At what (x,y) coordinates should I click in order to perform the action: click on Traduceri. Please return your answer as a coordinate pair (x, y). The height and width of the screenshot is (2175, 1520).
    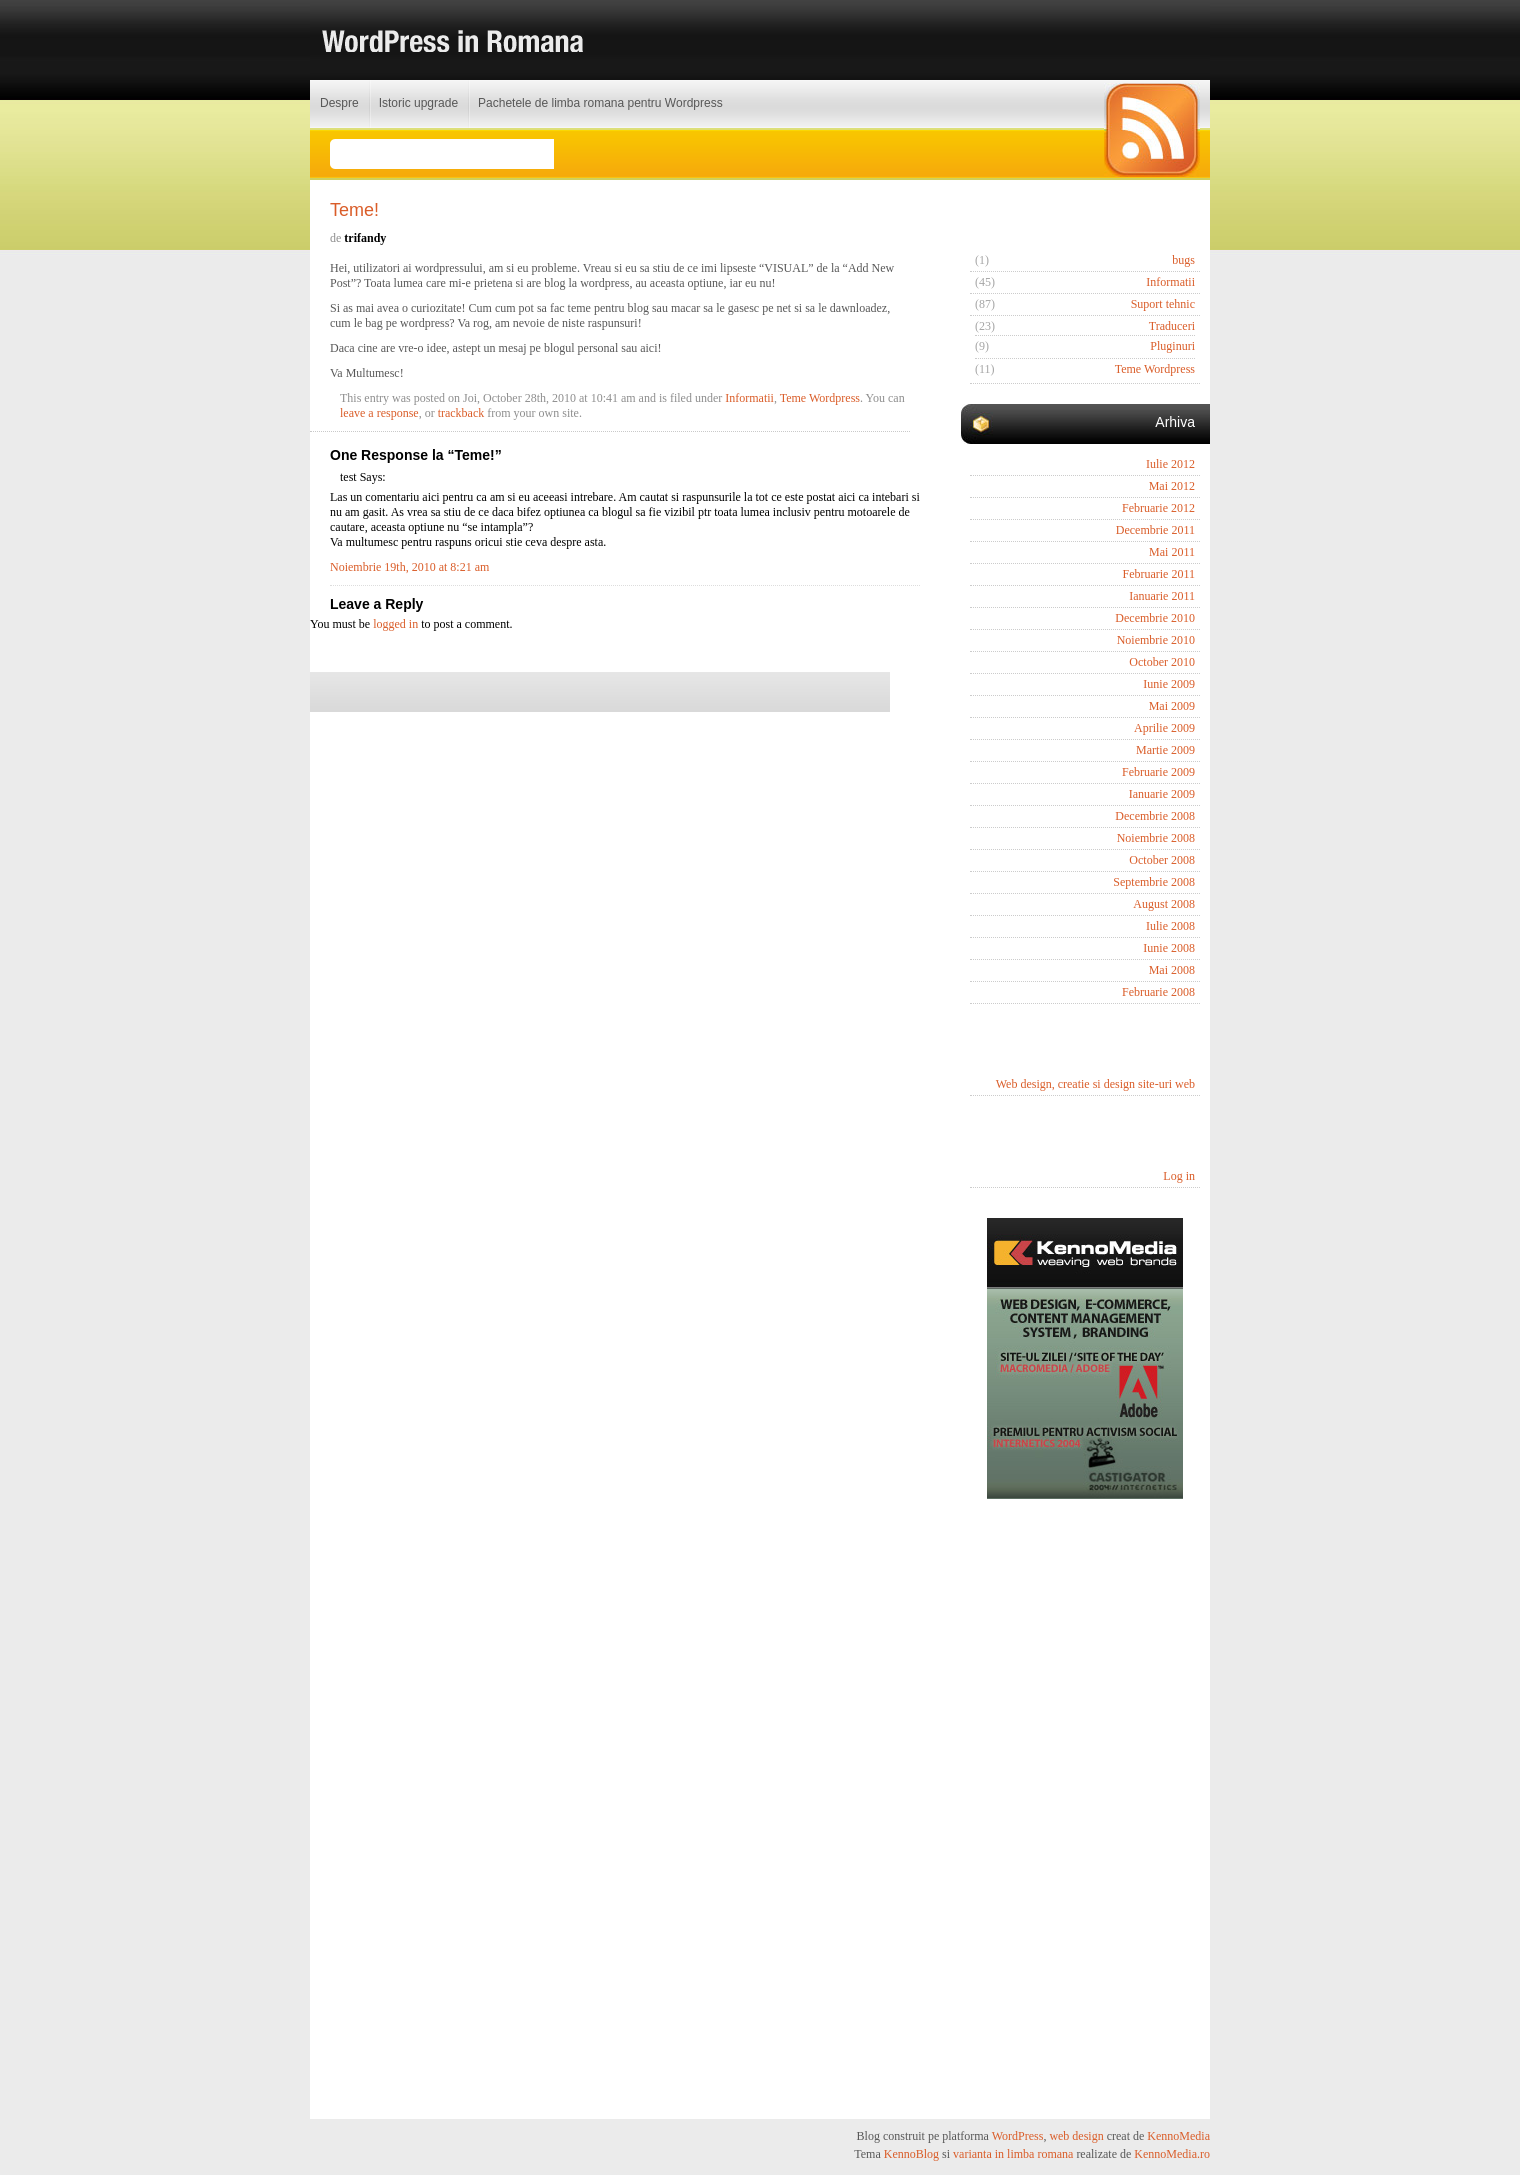
    Looking at the image, I should click on (1172, 326).